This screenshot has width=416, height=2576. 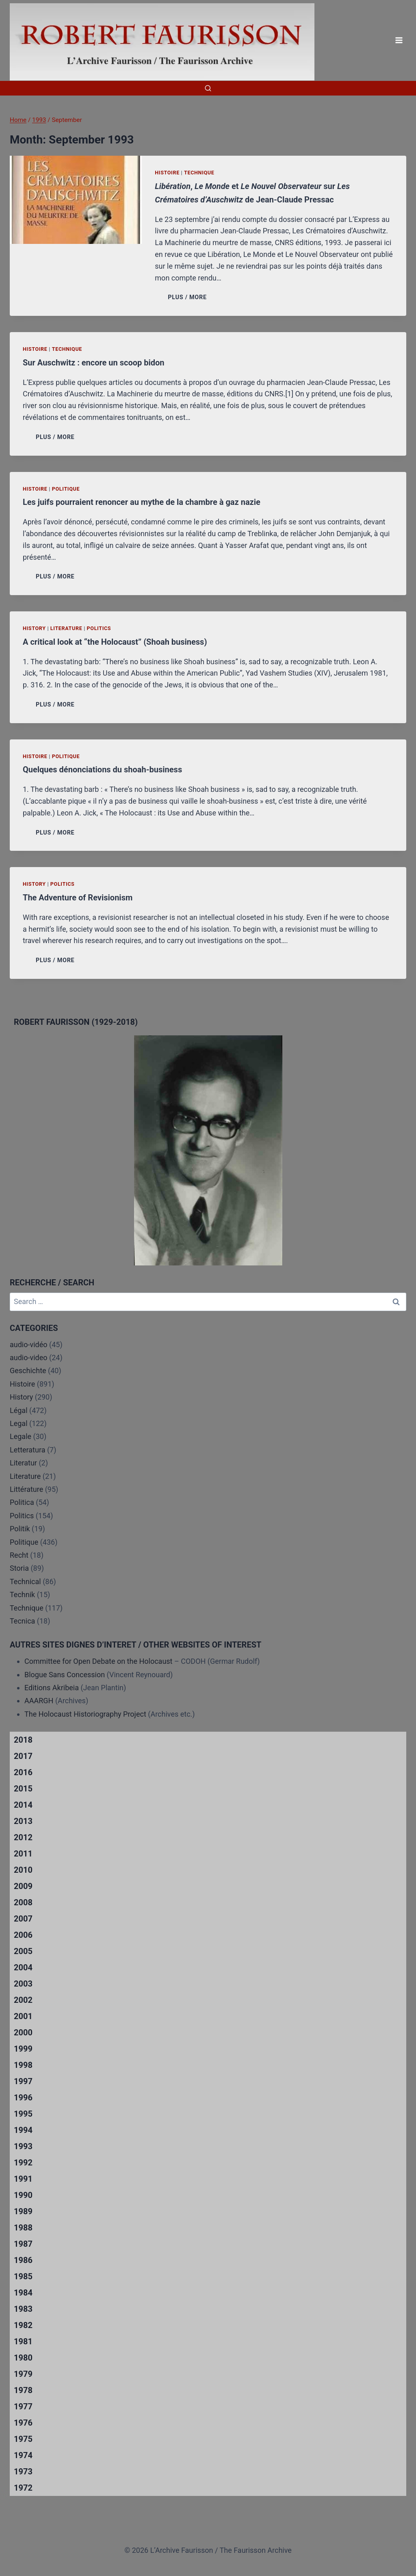 What do you see at coordinates (23, 1854) in the screenshot?
I see `2011` at bounding box center [23, 1854].